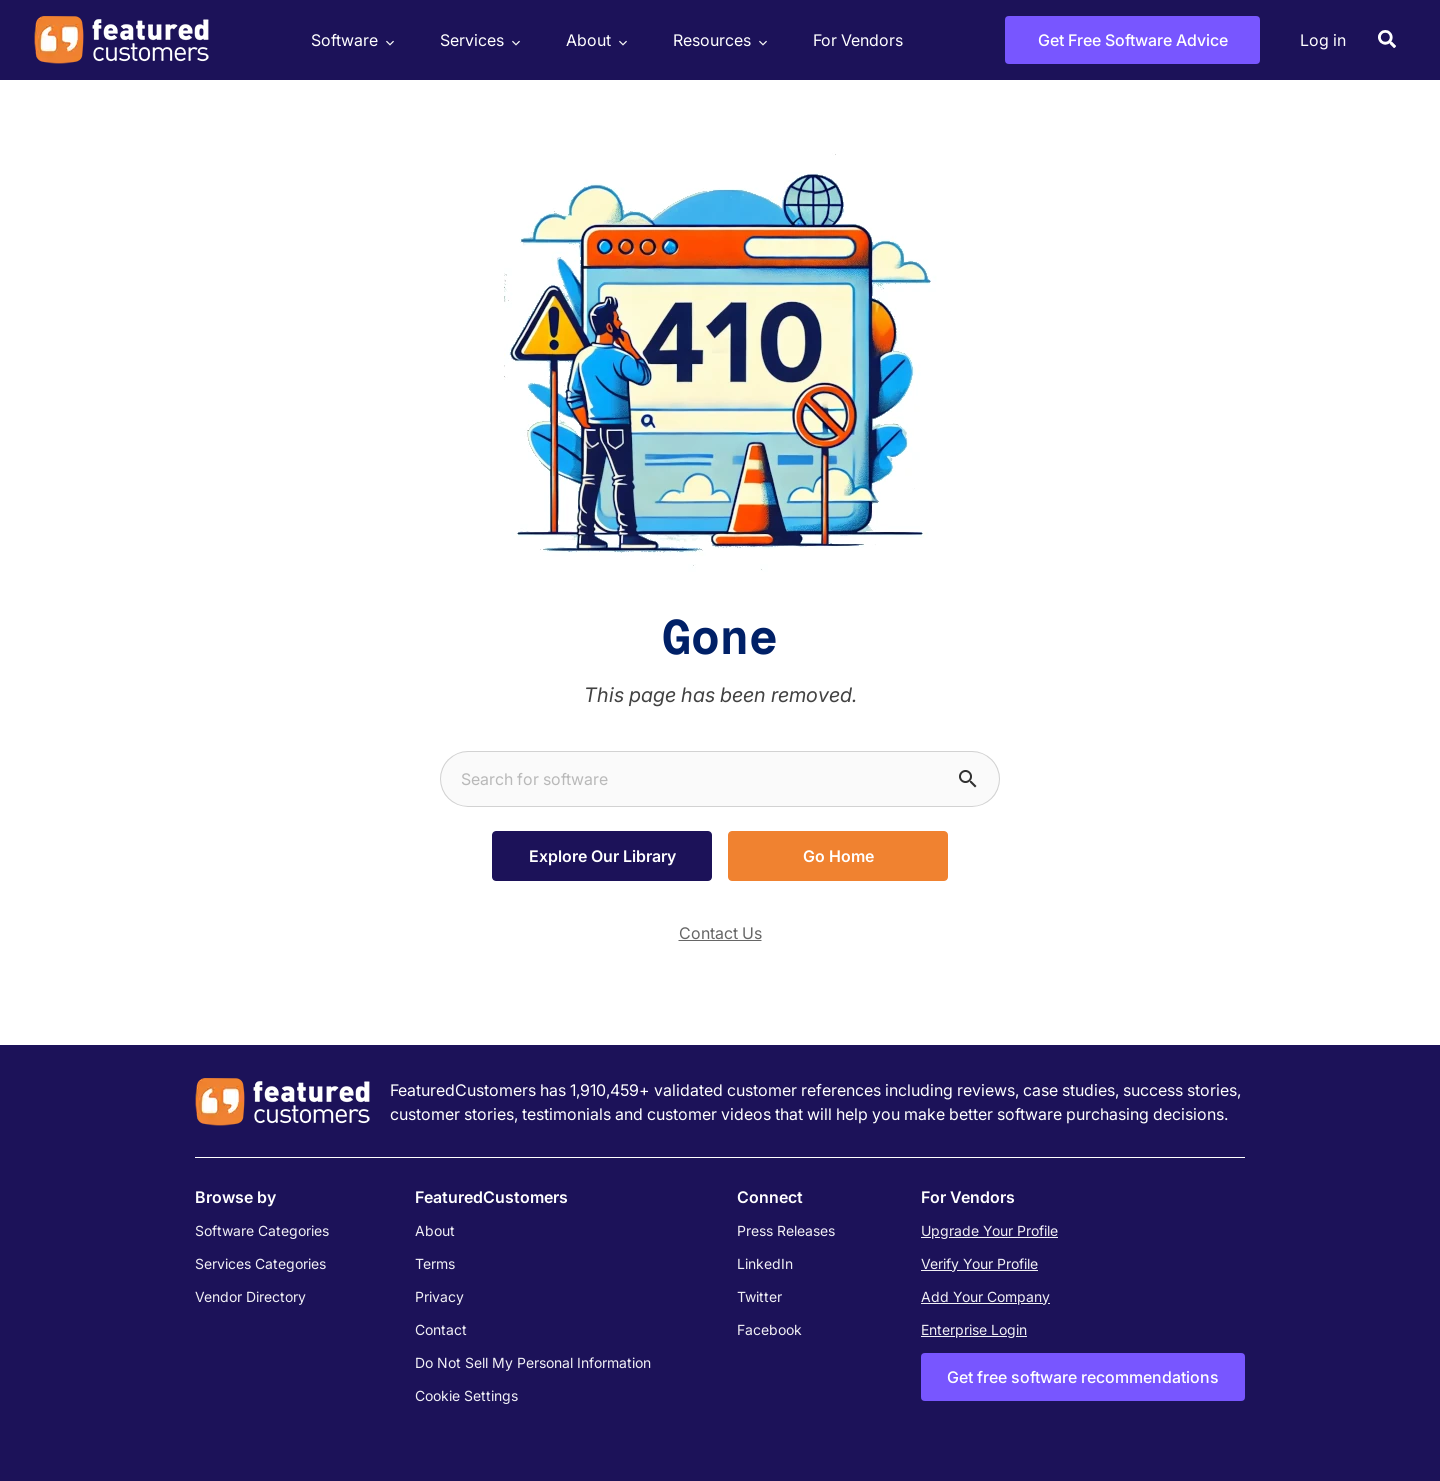 This screenshot has height=1481, width=1440. Describe the element at coordinates (466, 1395) in the screenshot. I see `Cookie Settings` at that location.